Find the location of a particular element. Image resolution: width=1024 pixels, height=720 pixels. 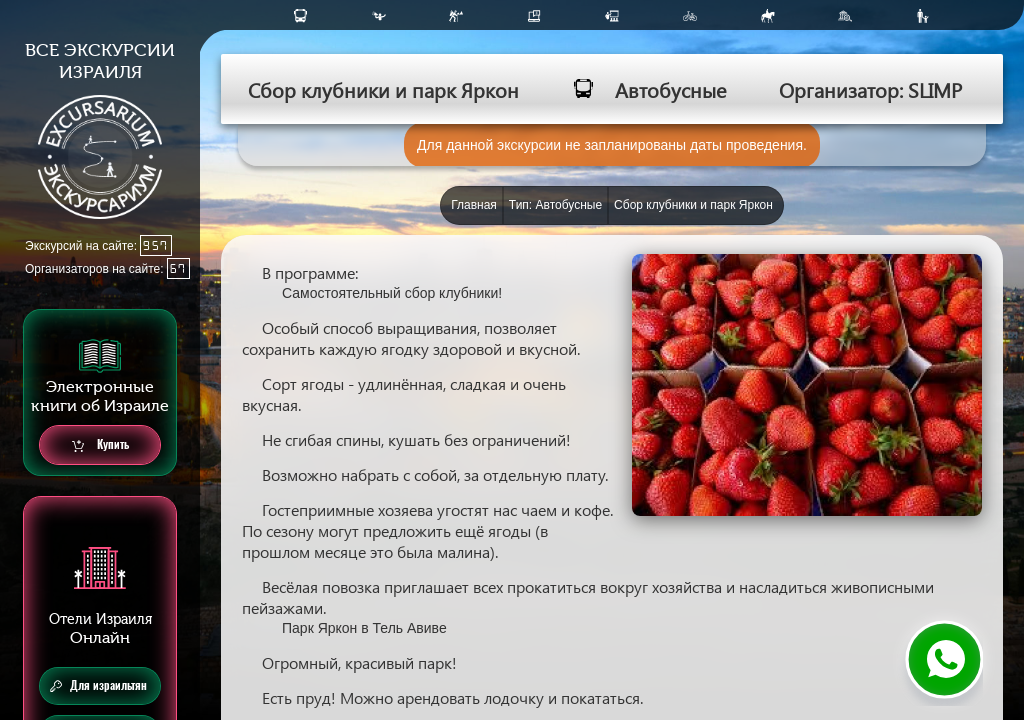

Купить is located at coordinates (100, 445).